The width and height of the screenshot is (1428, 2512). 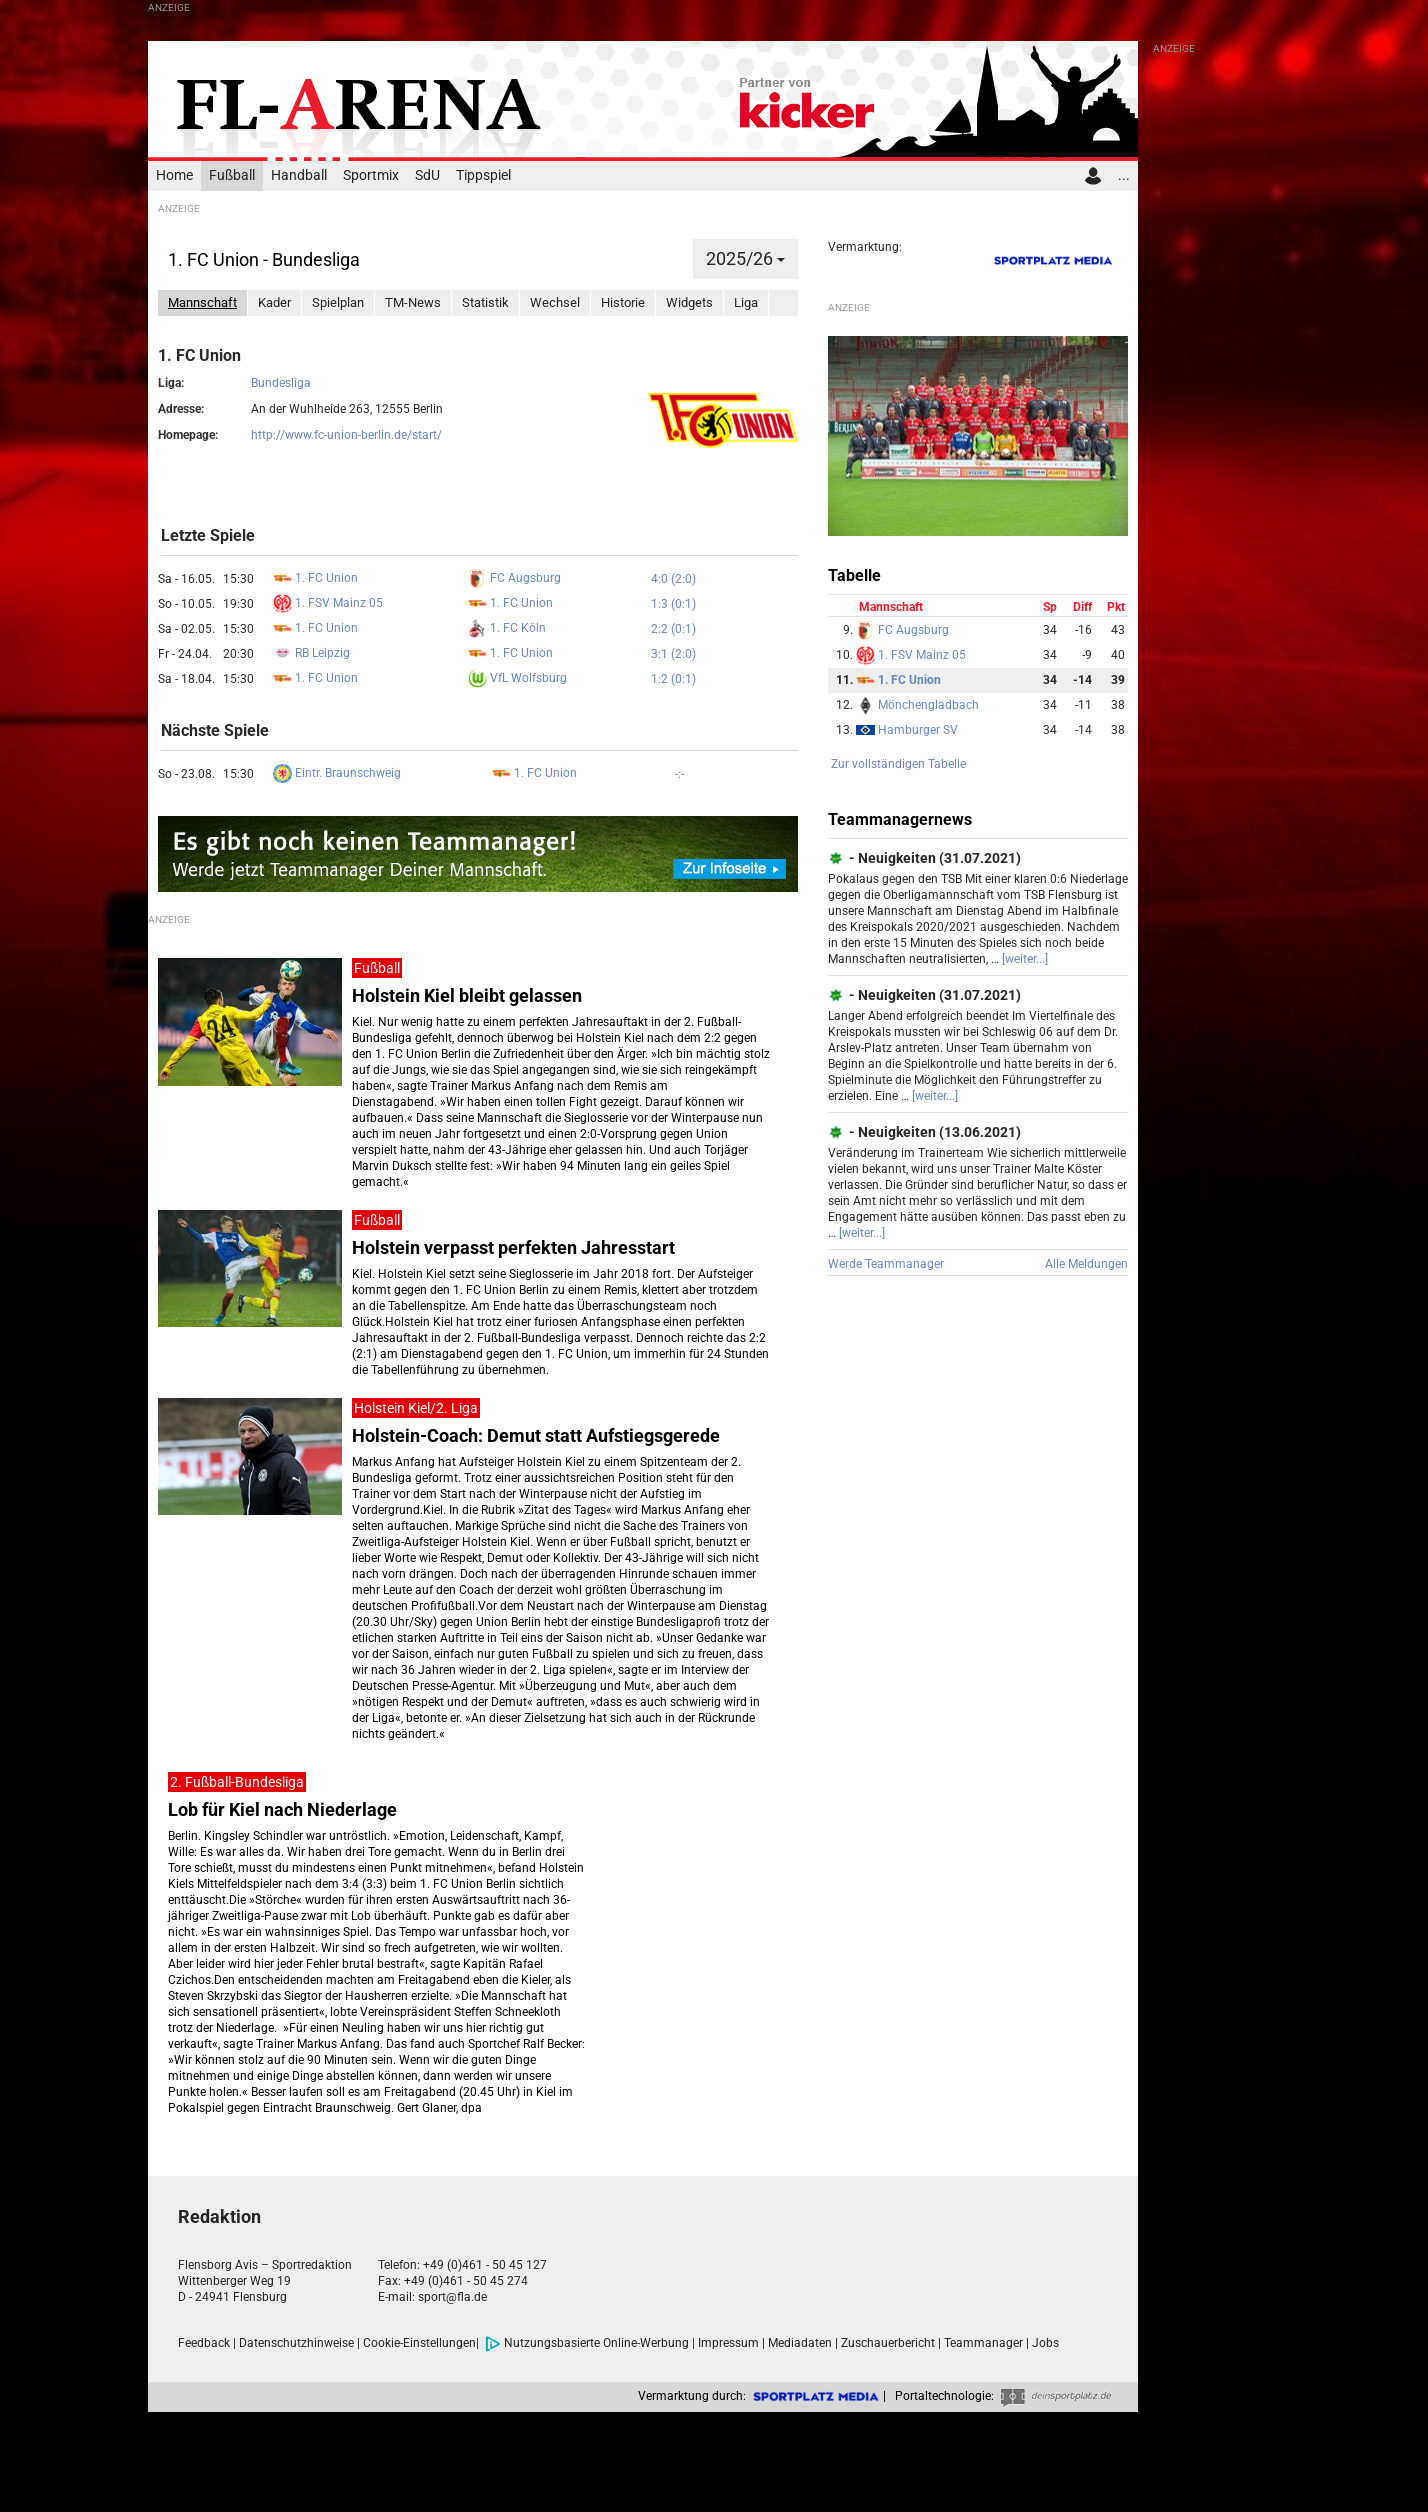 What do you see at coordinates (1025, 959) in the screenshot?
I see `[weiter...]` at bounding box center [1025, 959].